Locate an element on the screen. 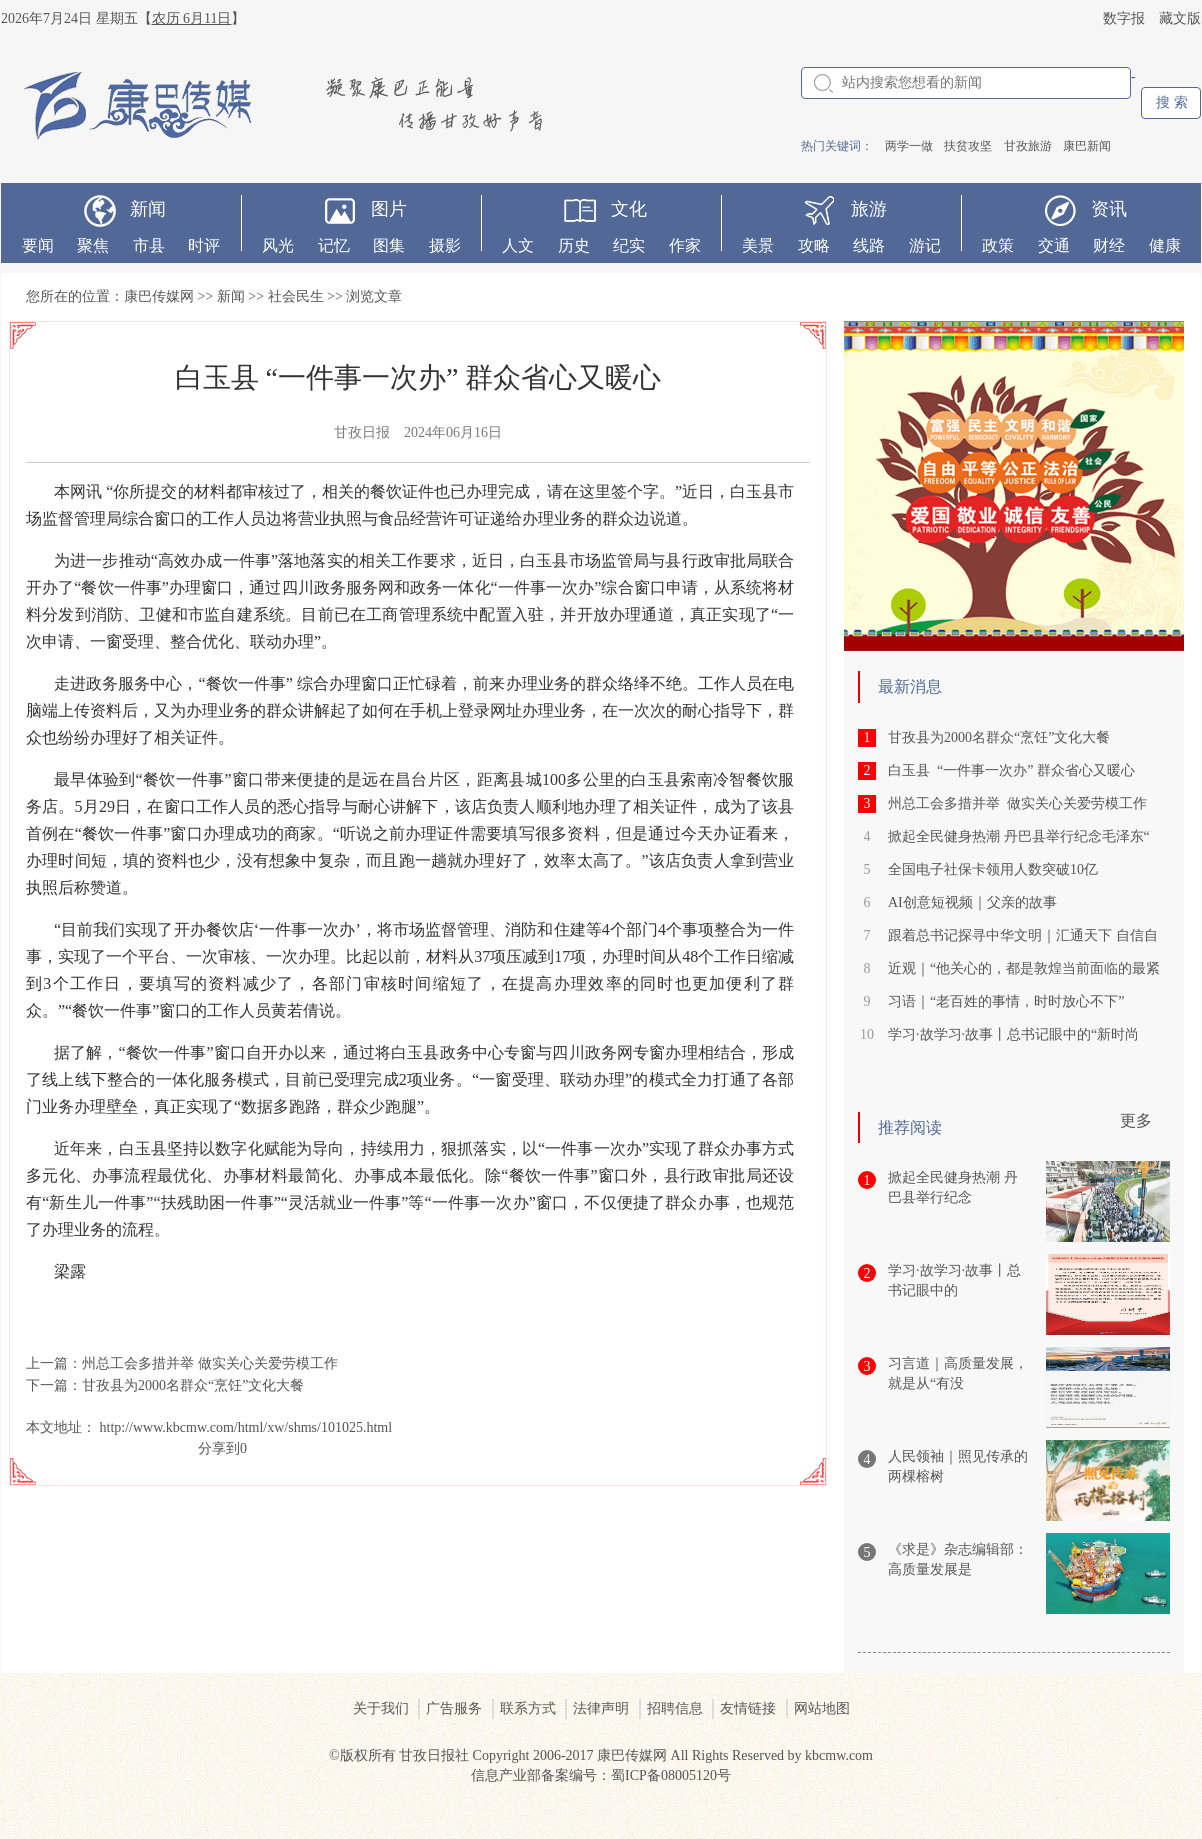 The height and width of the screenshot is (1839, 1202). 作家 is located at coordinates (685, 245).